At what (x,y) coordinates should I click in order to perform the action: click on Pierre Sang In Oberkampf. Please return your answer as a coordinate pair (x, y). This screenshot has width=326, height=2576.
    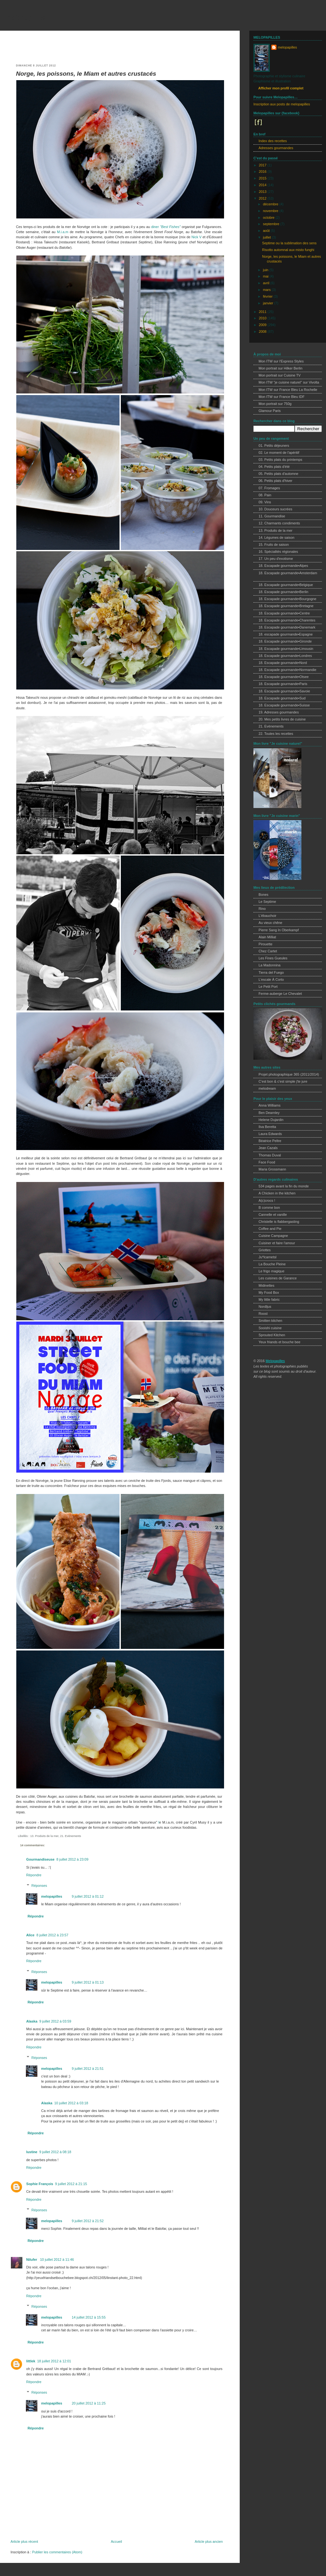
    Looking at the image, I should click on (279, 930).